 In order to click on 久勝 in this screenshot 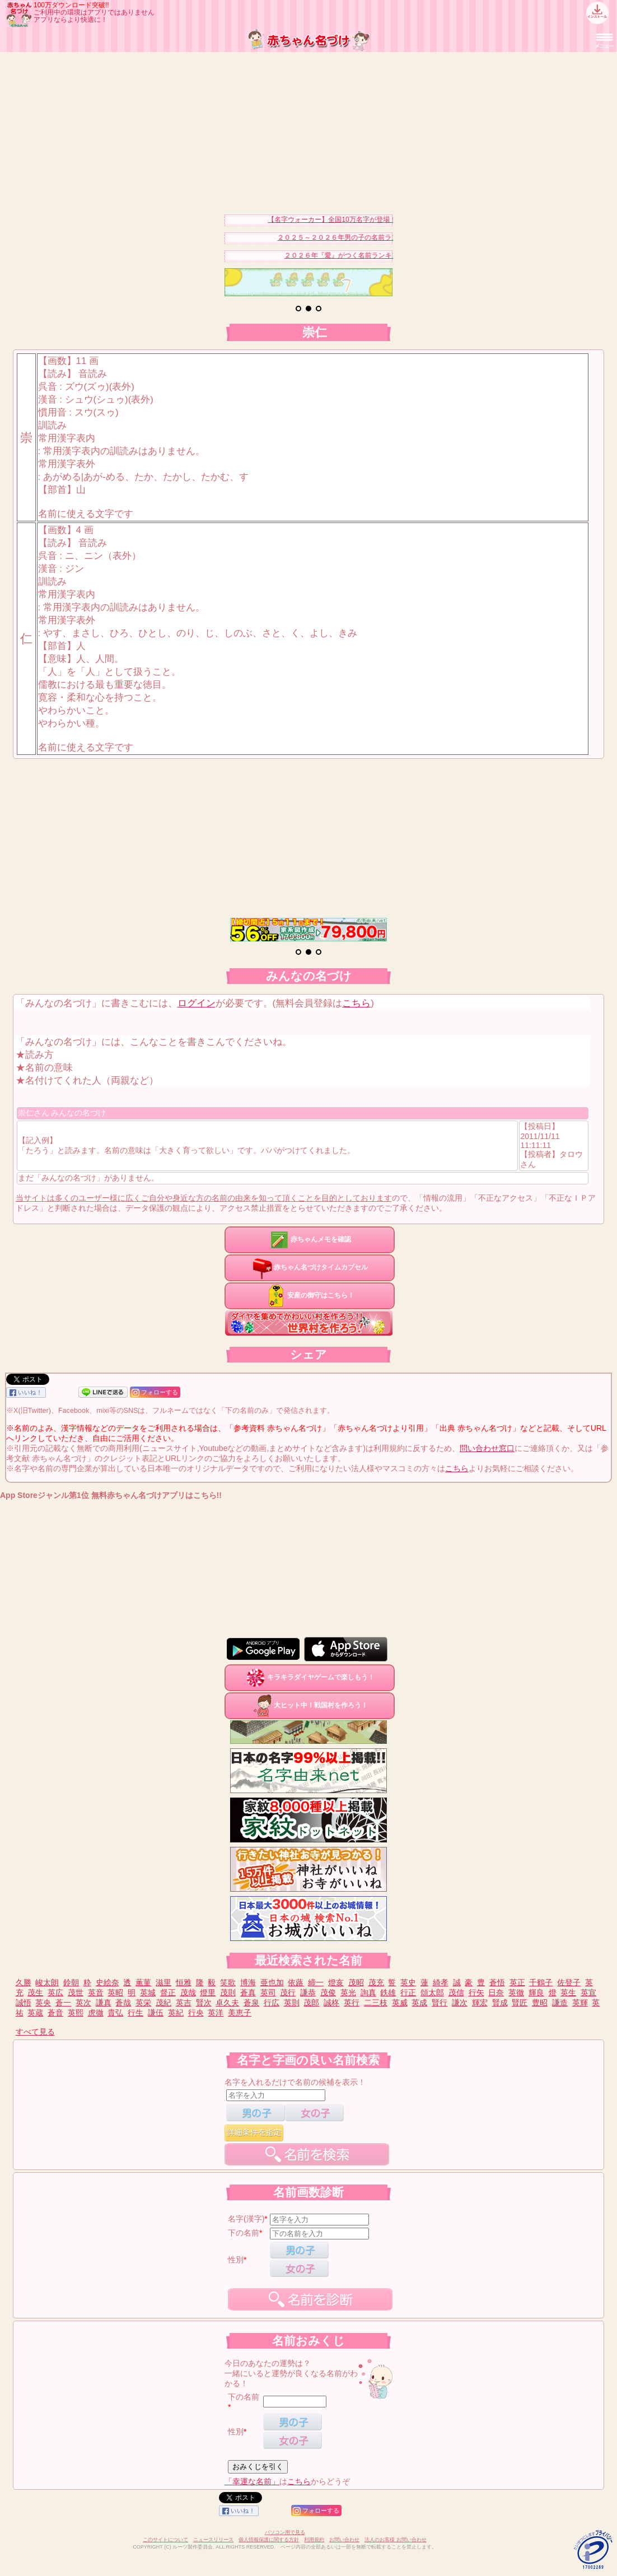, I will do `click(23, 1982)`.